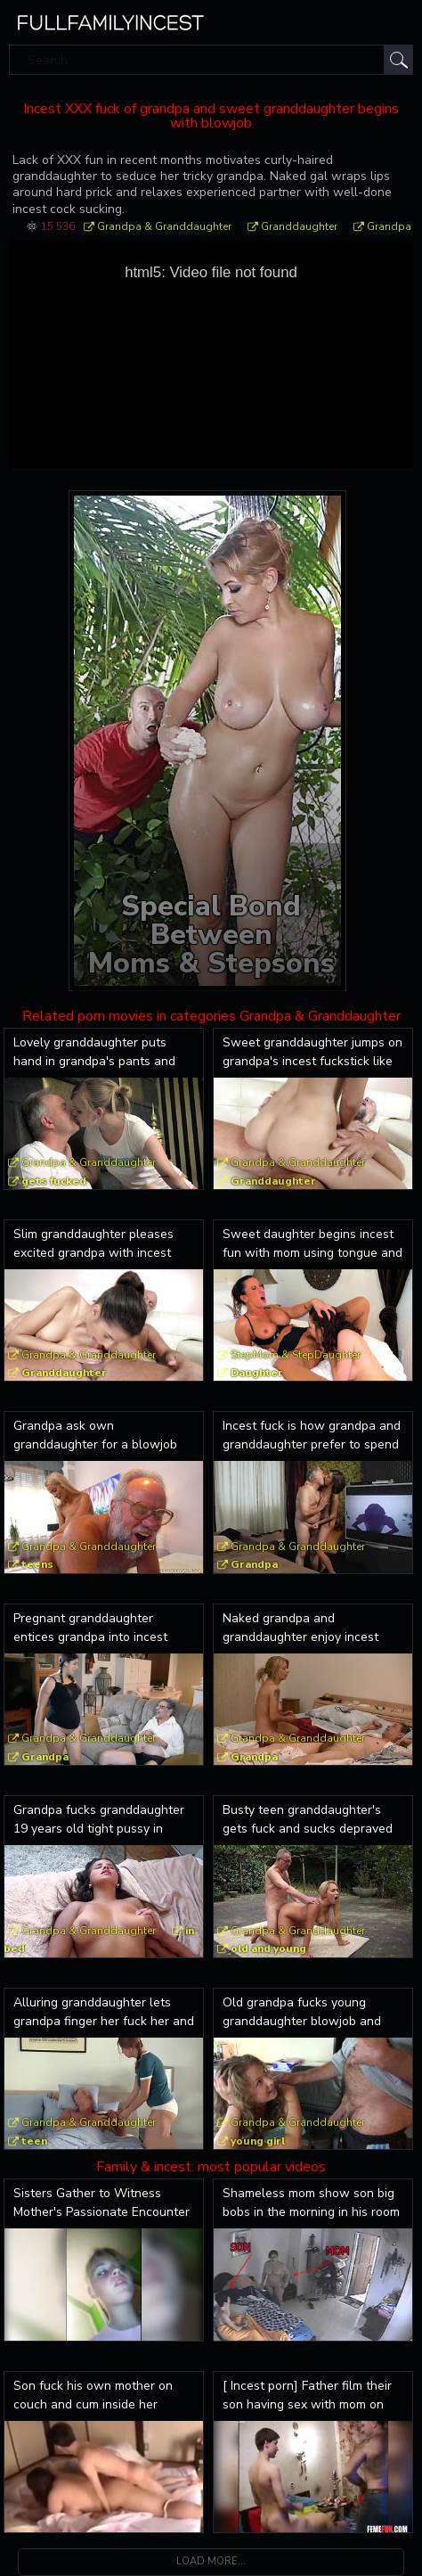 The width and height of the screenshot is (422, 2576). I want to click on StepMom & StepDaughter, so click(296, 1355).